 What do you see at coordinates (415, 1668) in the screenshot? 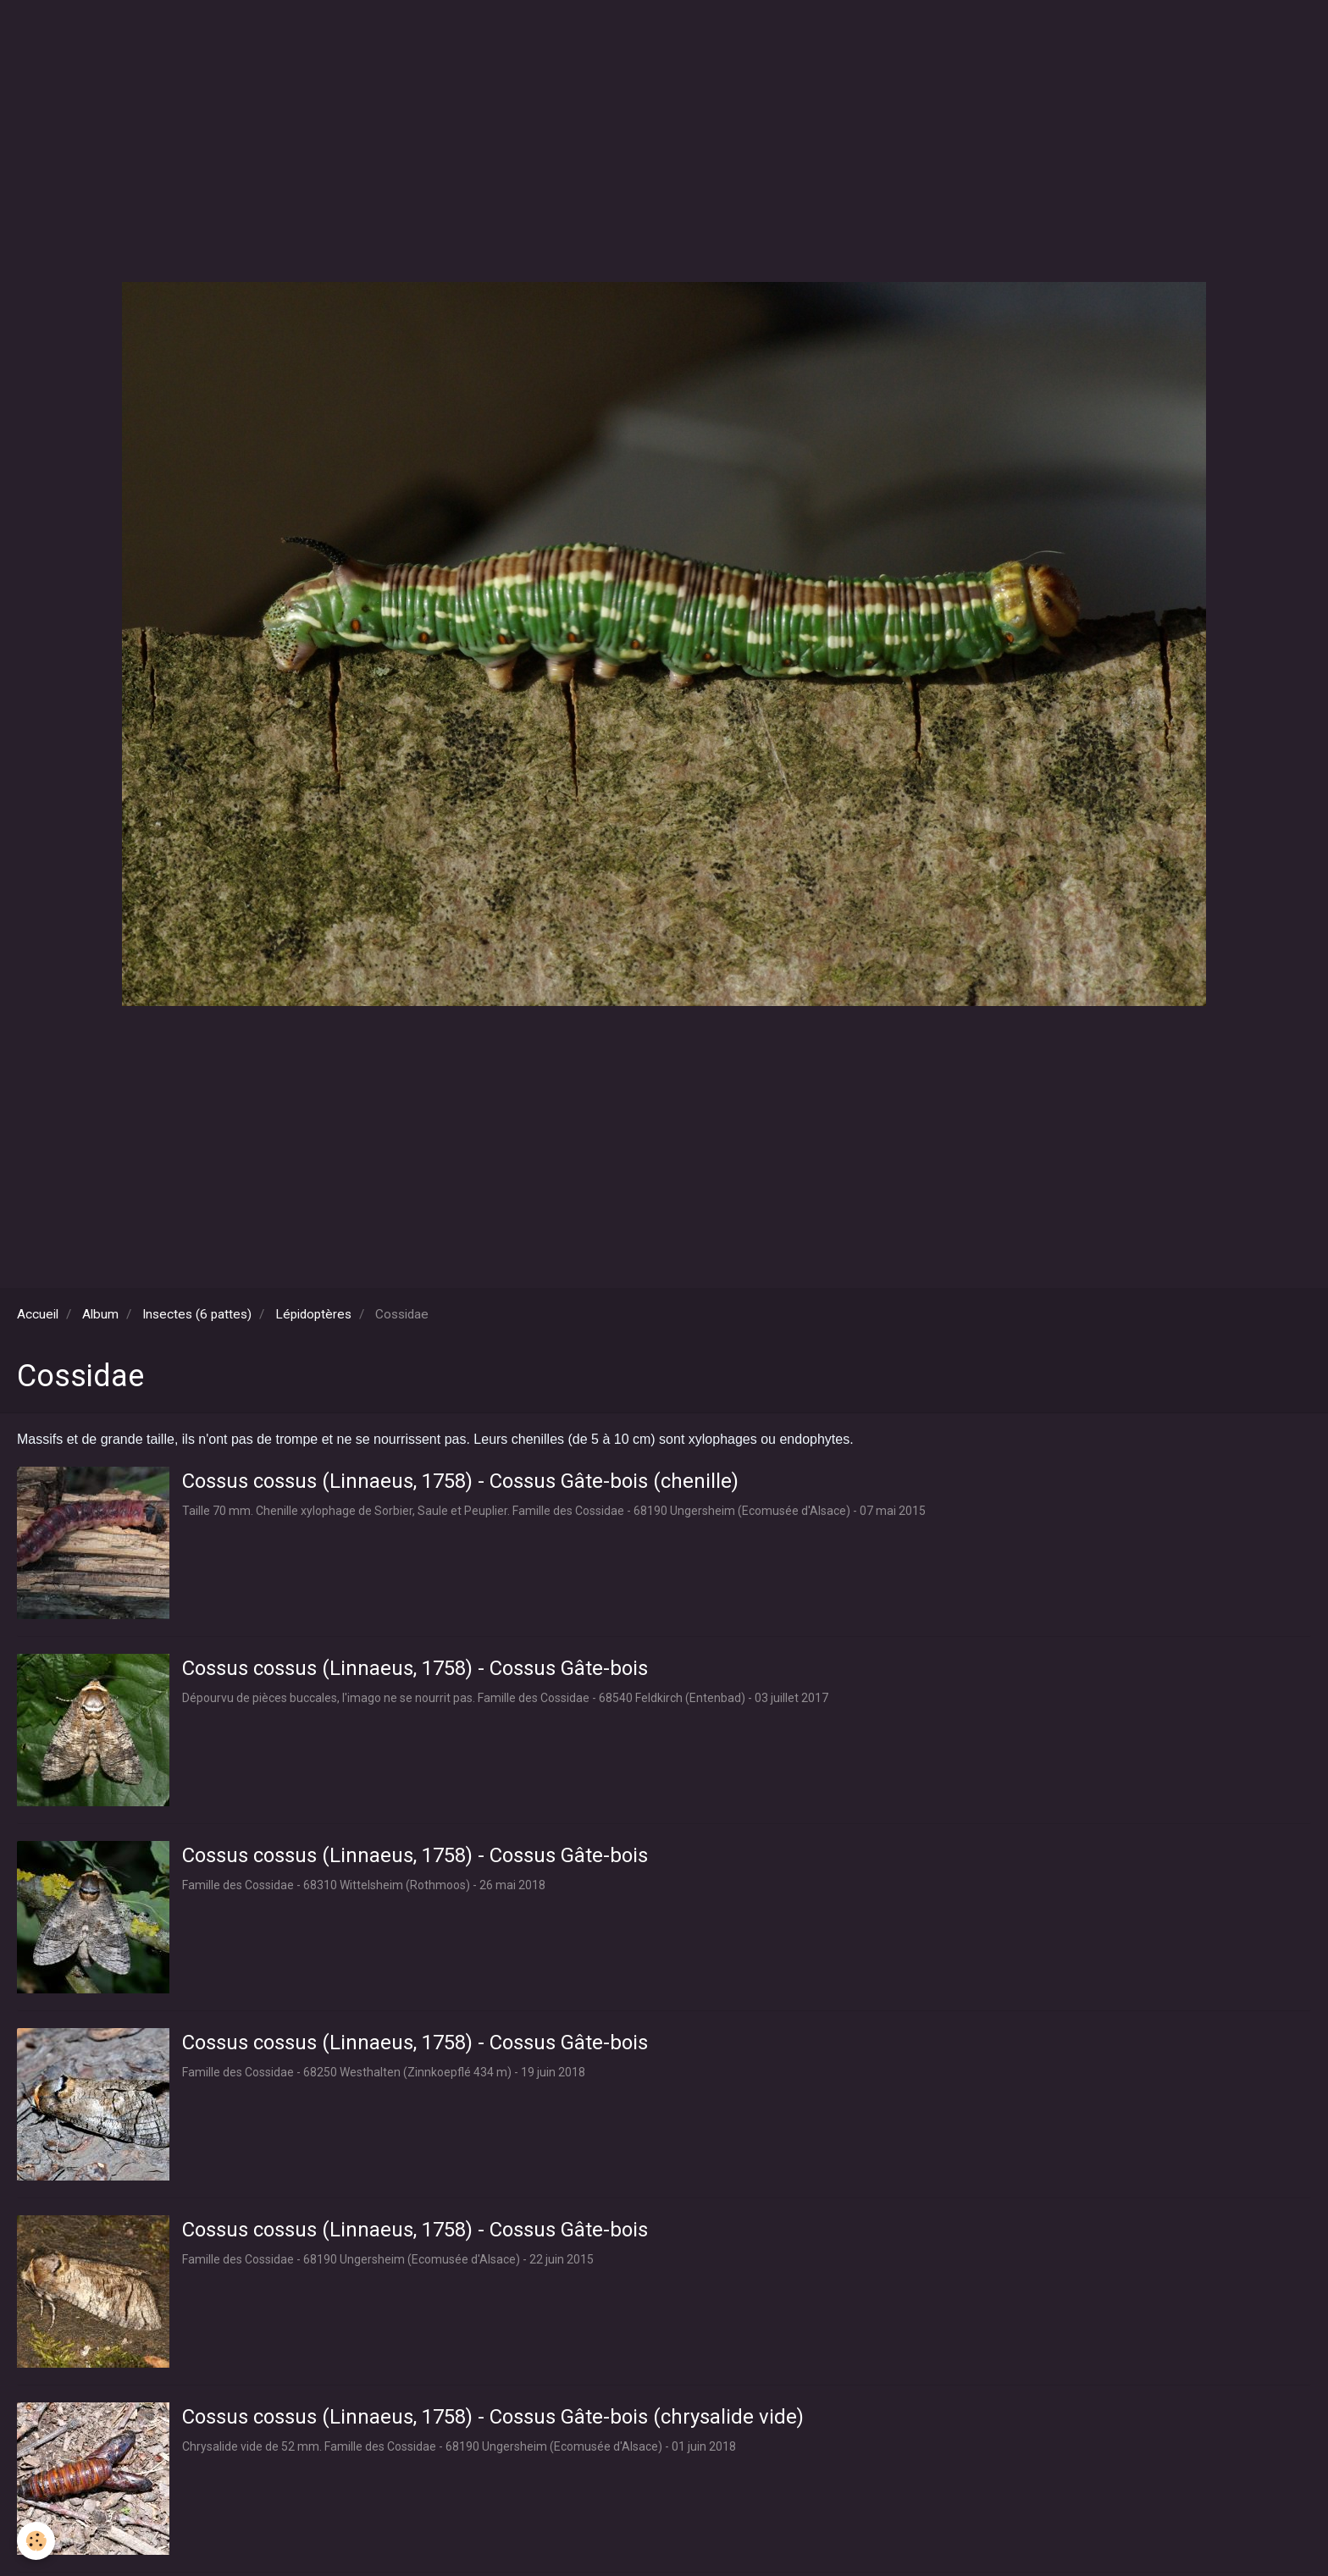
I see `Cossus cossus (Linnaeus, 1758) - Cossus Gâte-bois` at bounding box center [415, 1668].